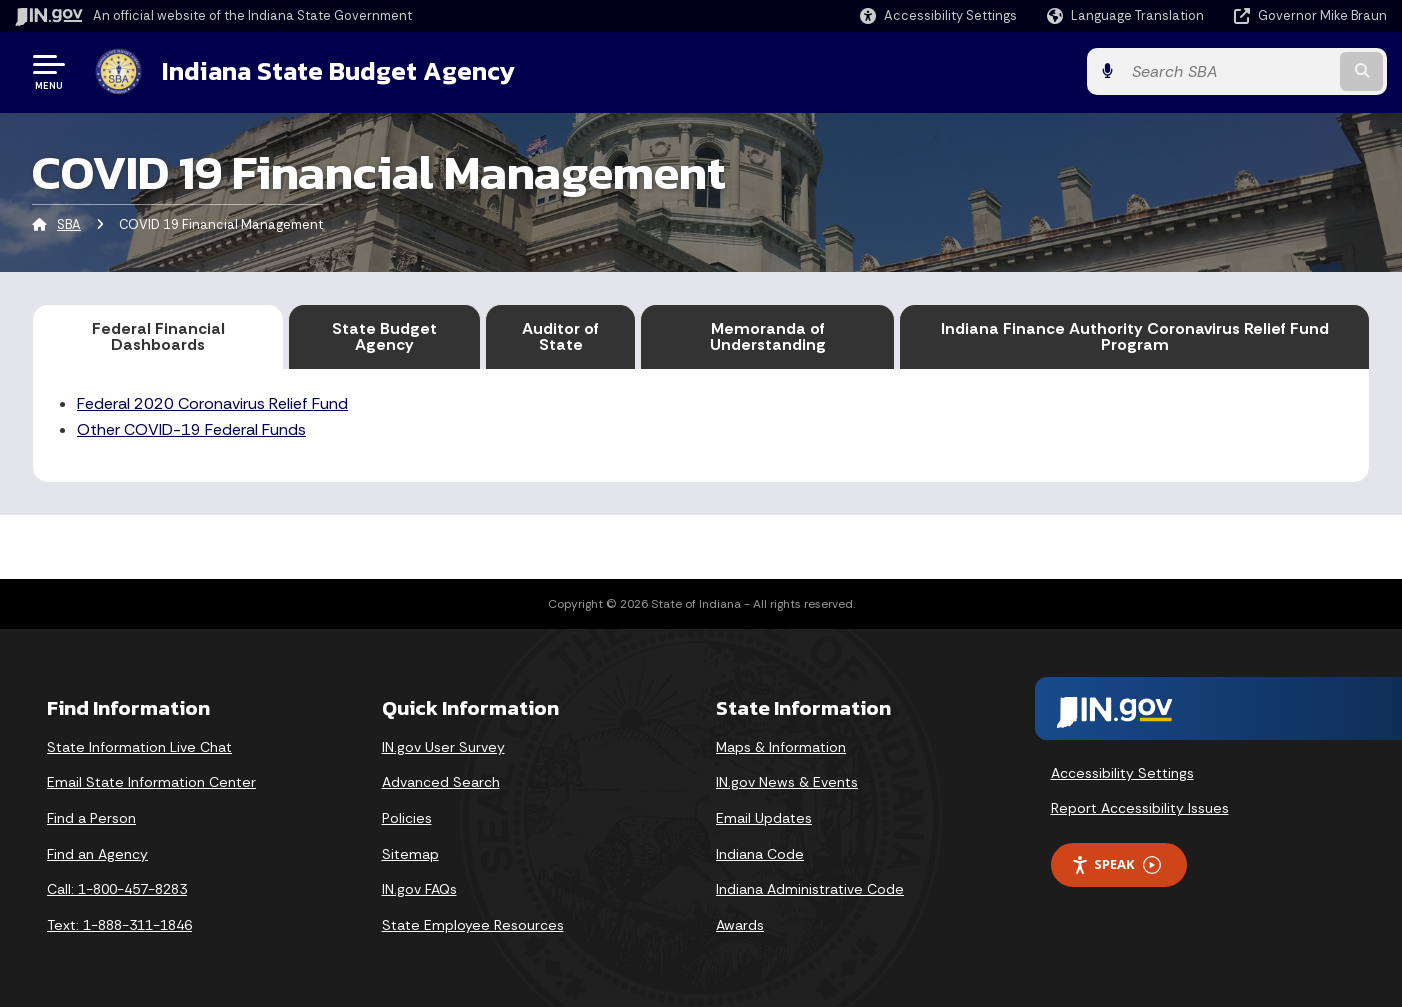 This screenshot has height=1007, width=1402. What do you see at coordinates (97, 854) in the screenshot?
I see `Find an Agency [Find an Agency Footer Link]` at bounding box center [97, 854].